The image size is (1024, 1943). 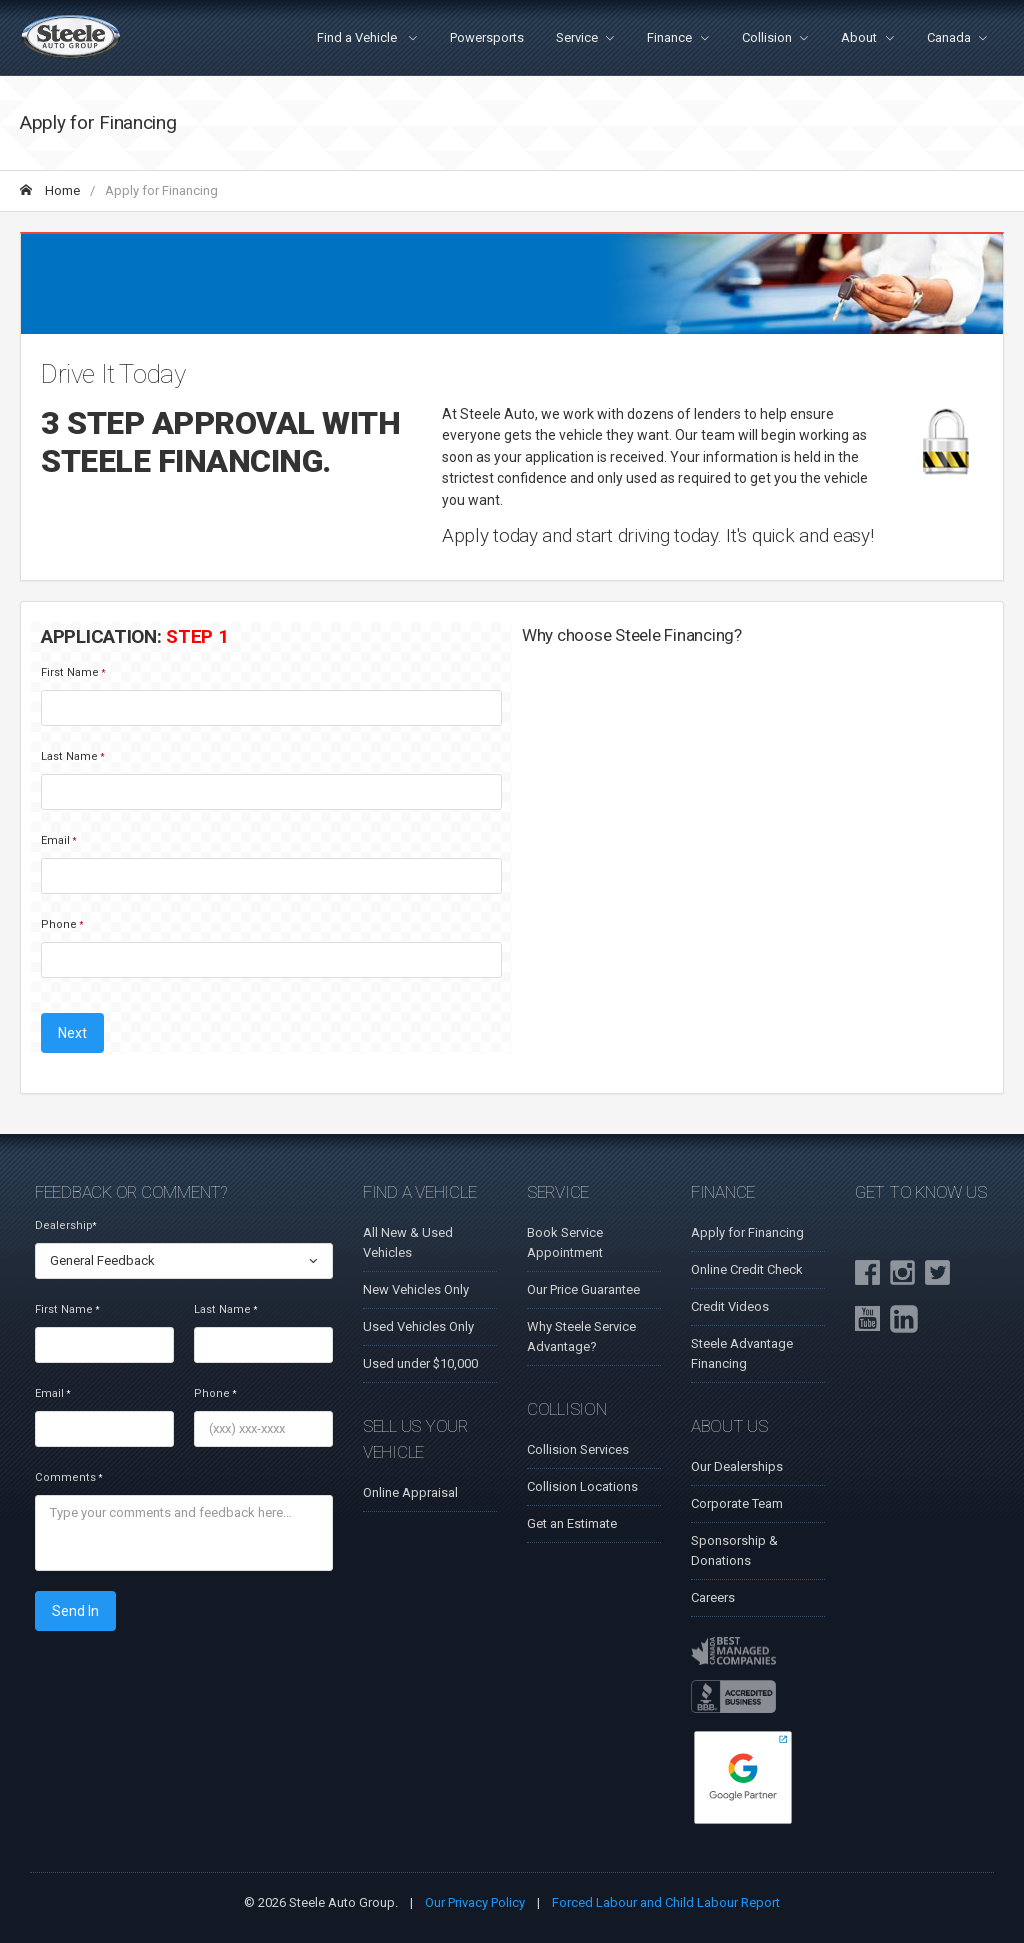 What do you see at coordinates (949, 37) in the screenshot?
I see `Canada` at bounding box center [949, 37].